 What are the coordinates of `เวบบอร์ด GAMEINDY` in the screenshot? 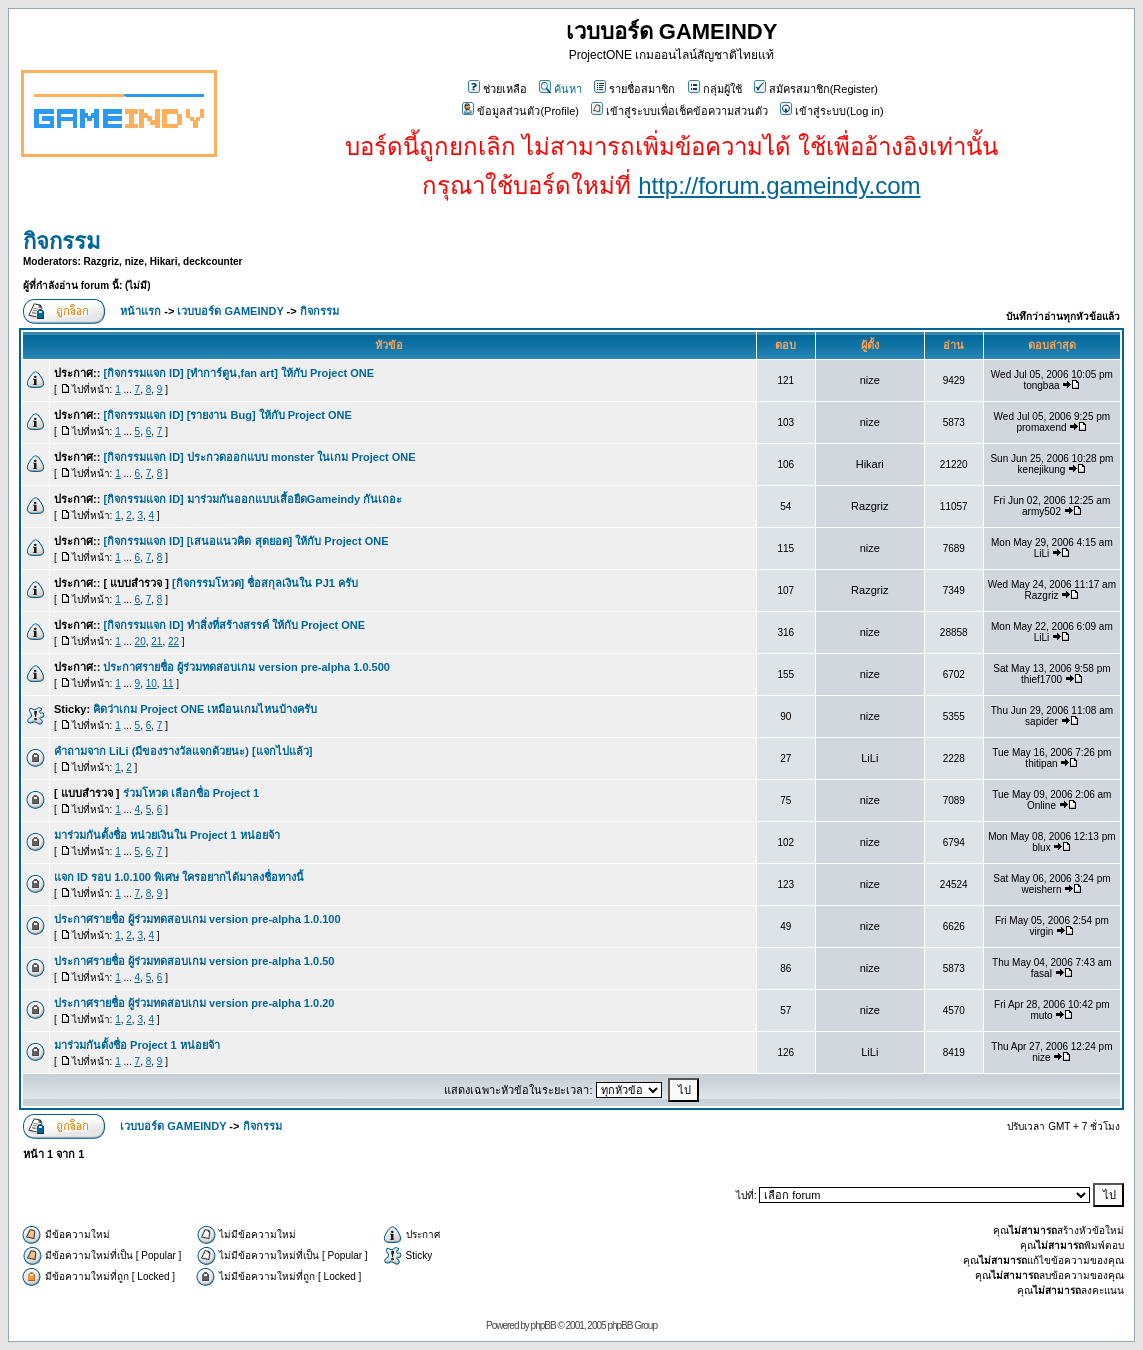 It's located at (230, 311).